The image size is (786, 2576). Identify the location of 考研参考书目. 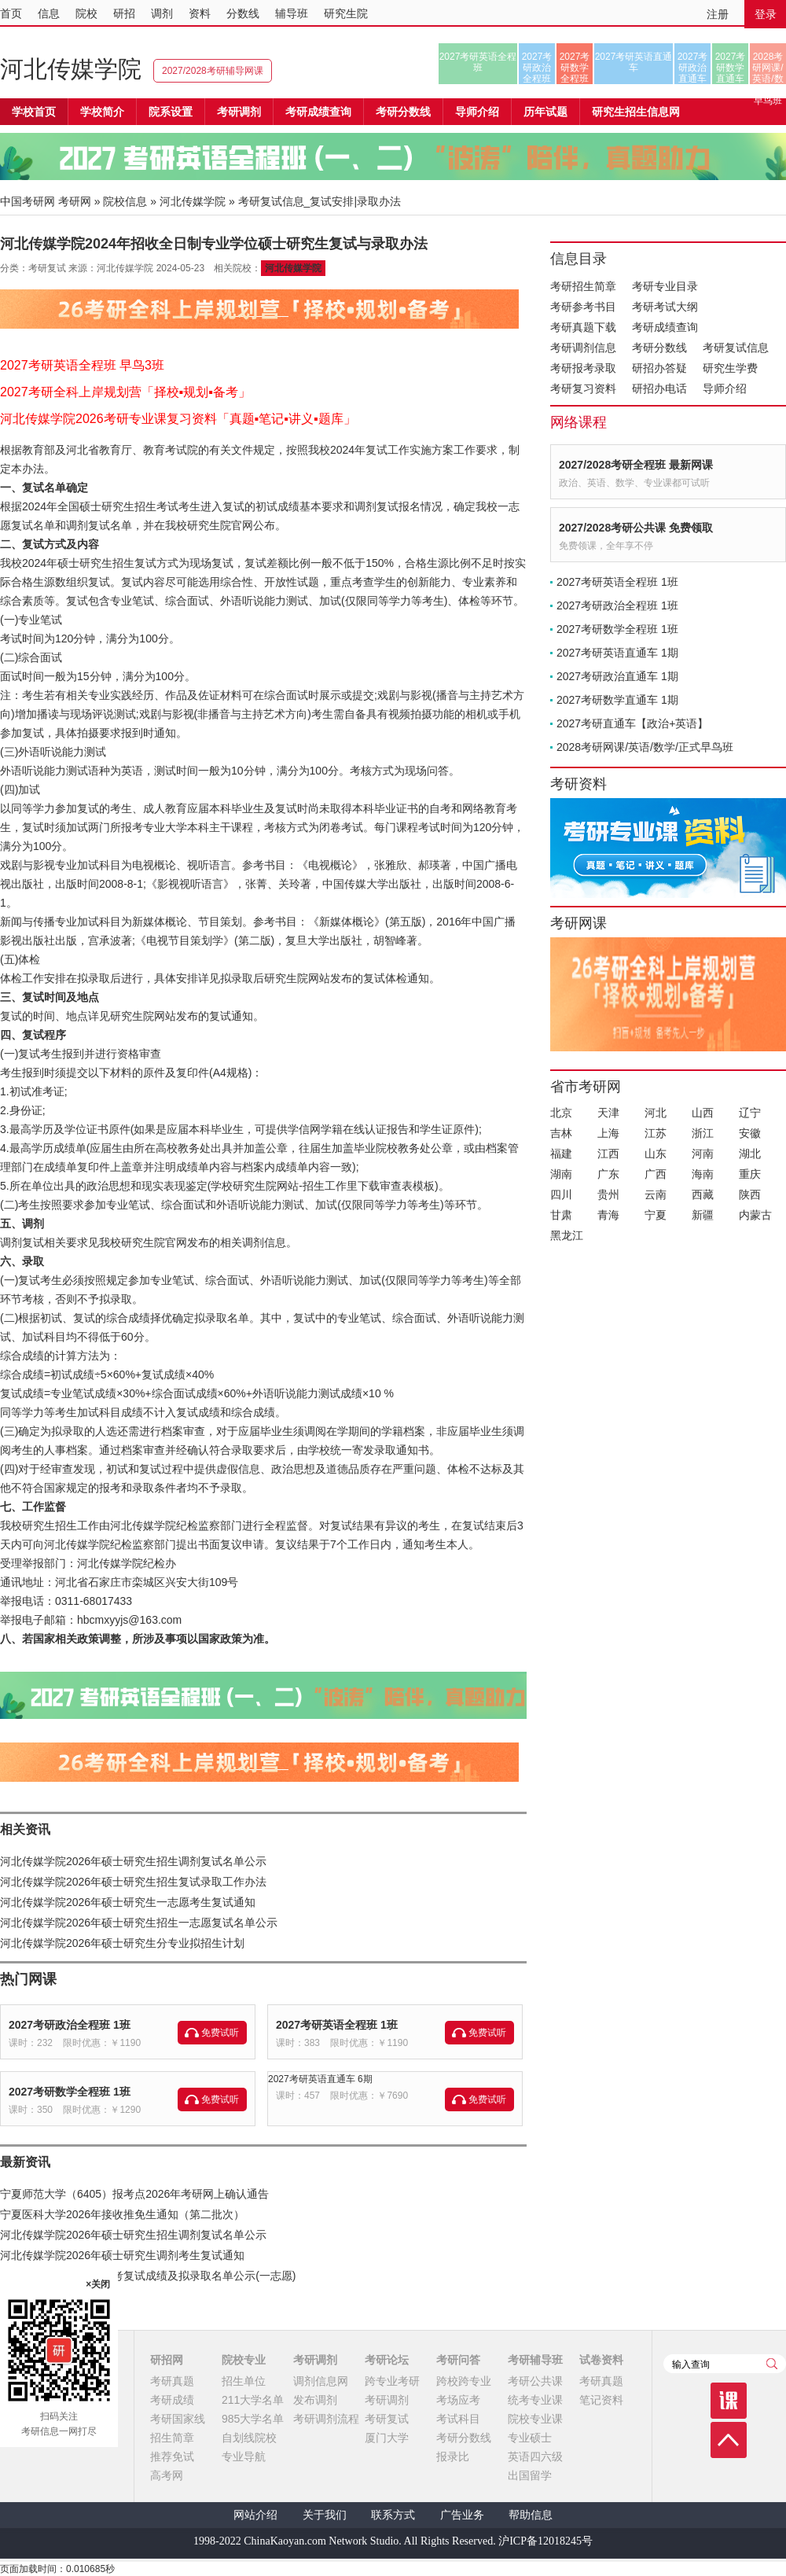
(583, 306).